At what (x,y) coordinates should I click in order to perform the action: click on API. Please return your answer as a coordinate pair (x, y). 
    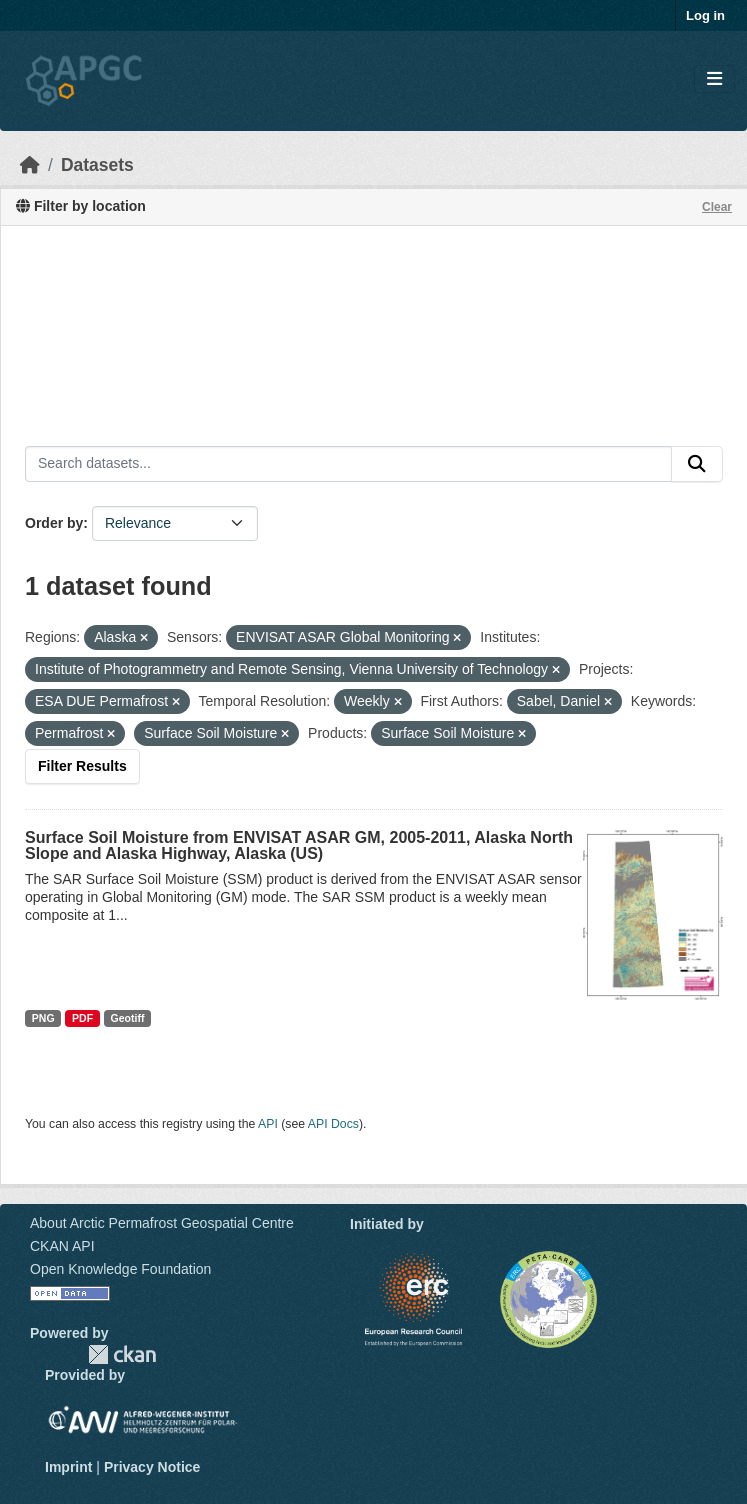
    Looking at the image, I should click on (268, 1124).